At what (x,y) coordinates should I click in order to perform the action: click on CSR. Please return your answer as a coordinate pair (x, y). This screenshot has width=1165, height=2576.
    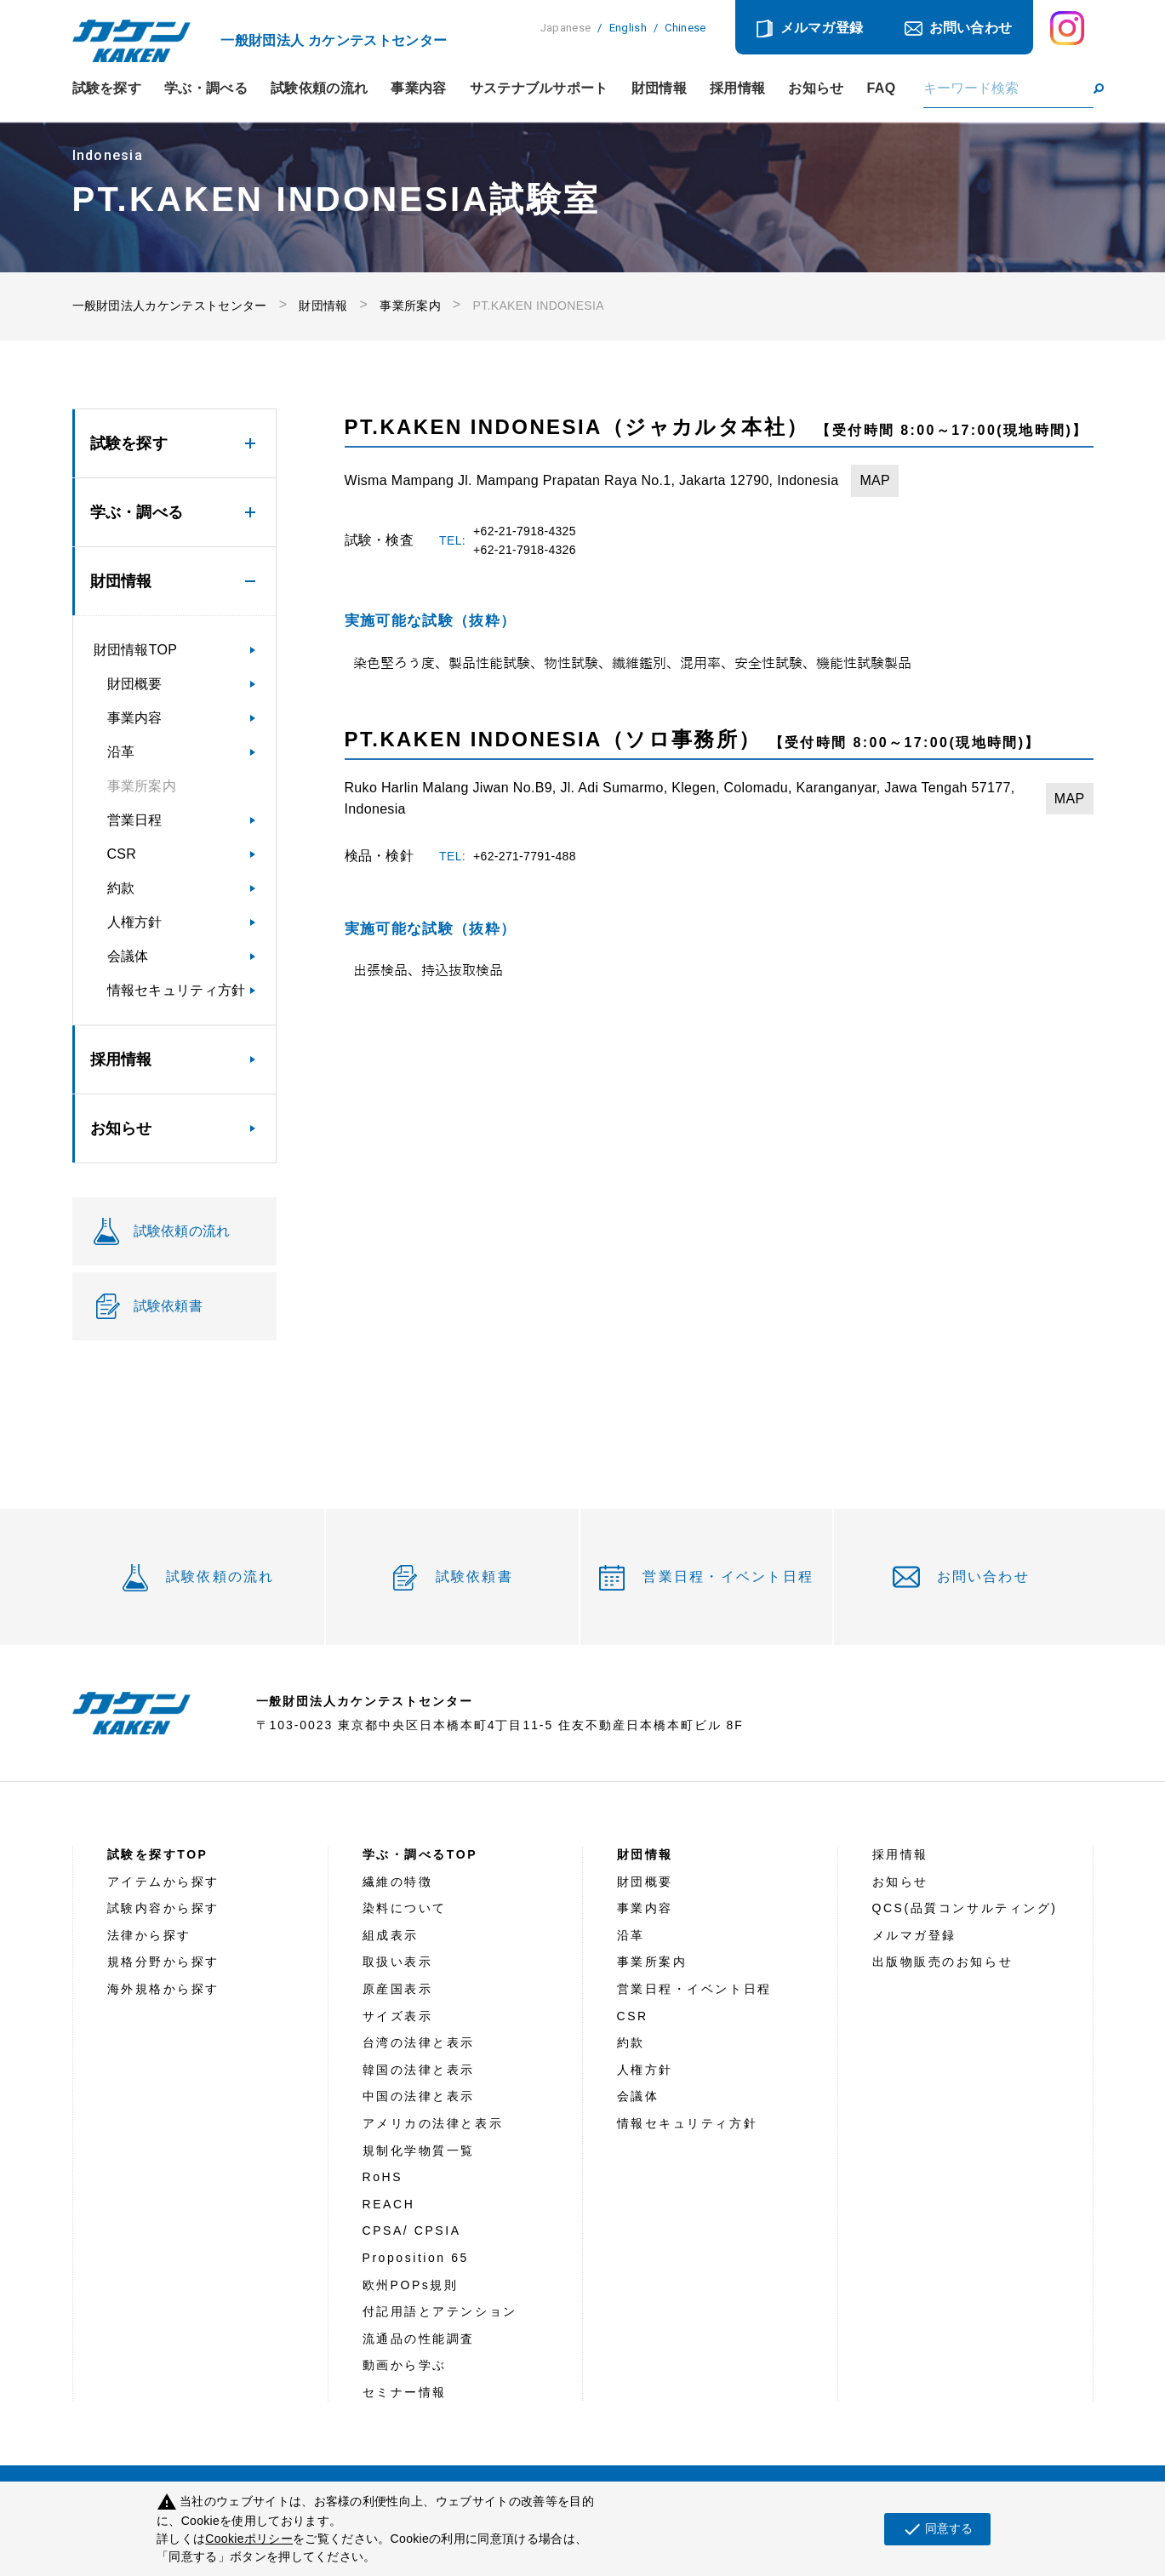
    Looking at the image, I should click on (122, 854).